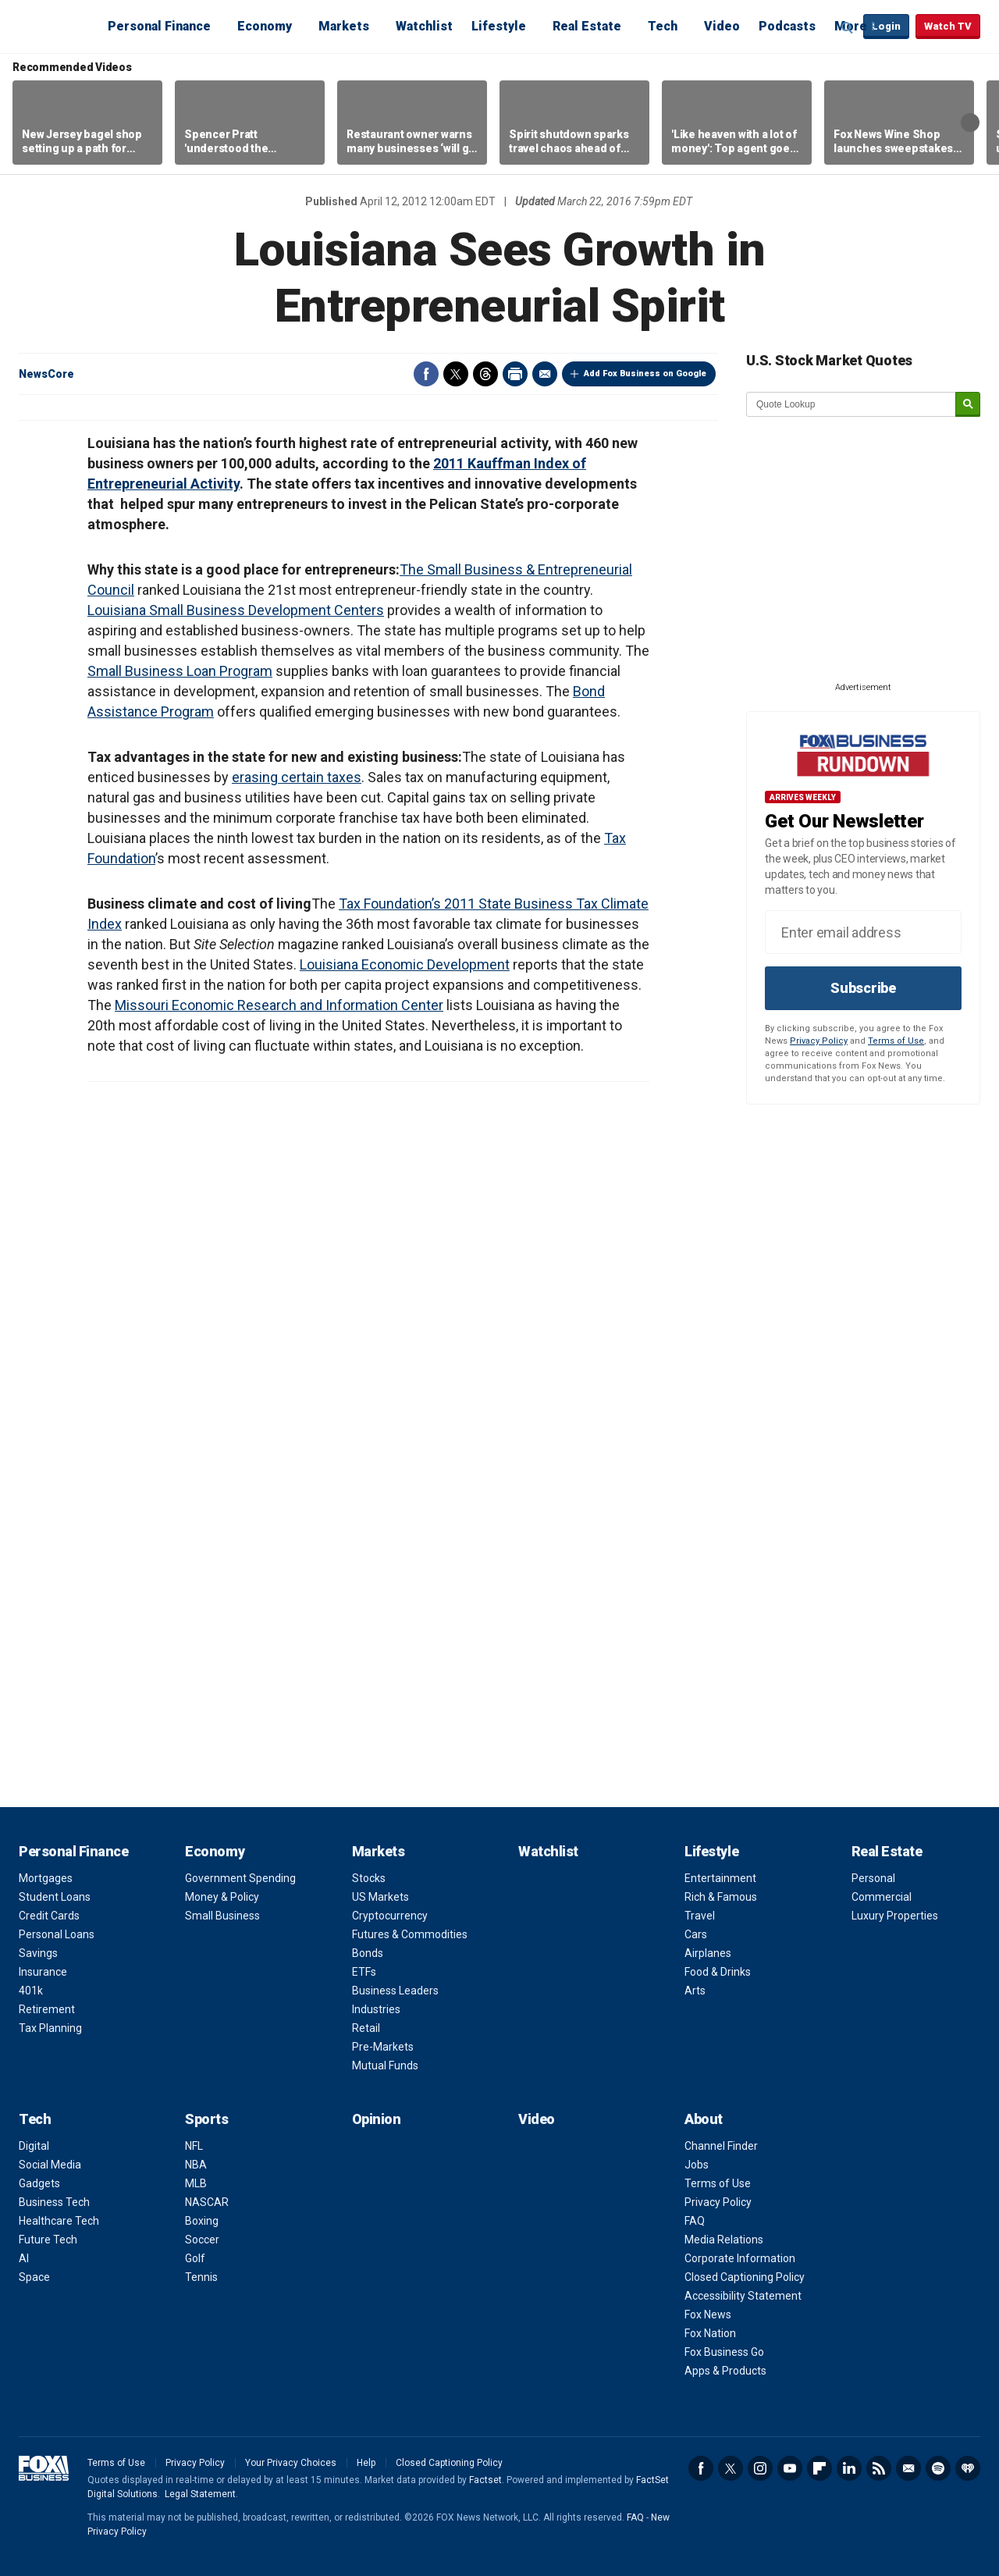 The width and height of the screenshot is (999, 2576). Describe the element at coordinates (202, 2221) in the screenshot. I see `Boxing` at that location.